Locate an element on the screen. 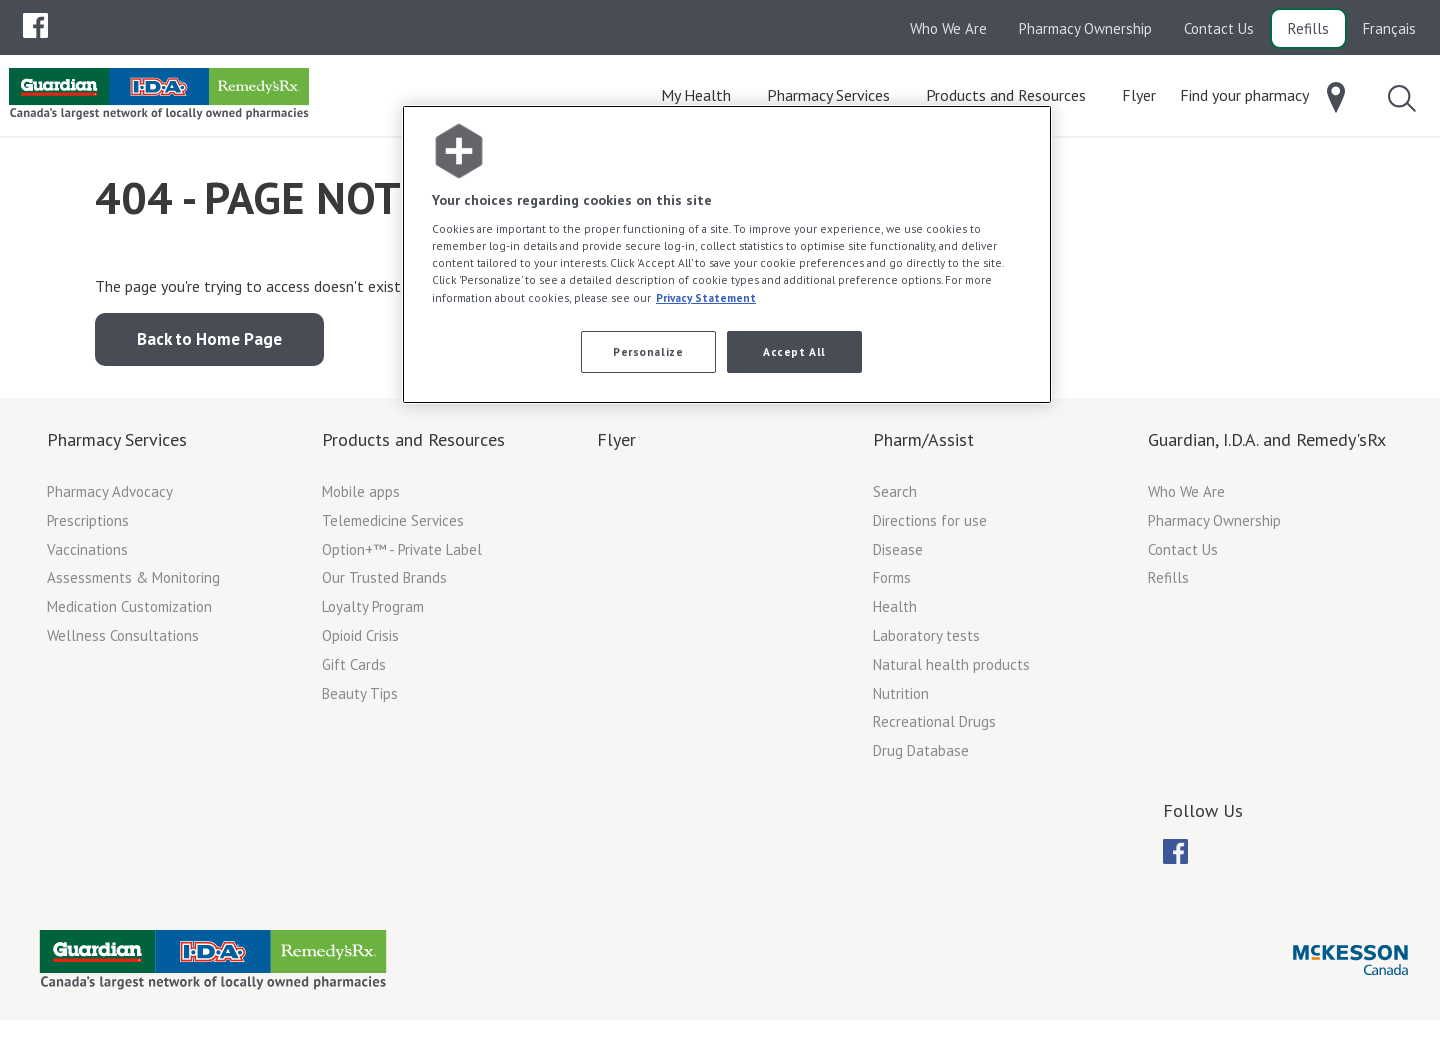  Prescriptions is located at coordinates (88, 526).